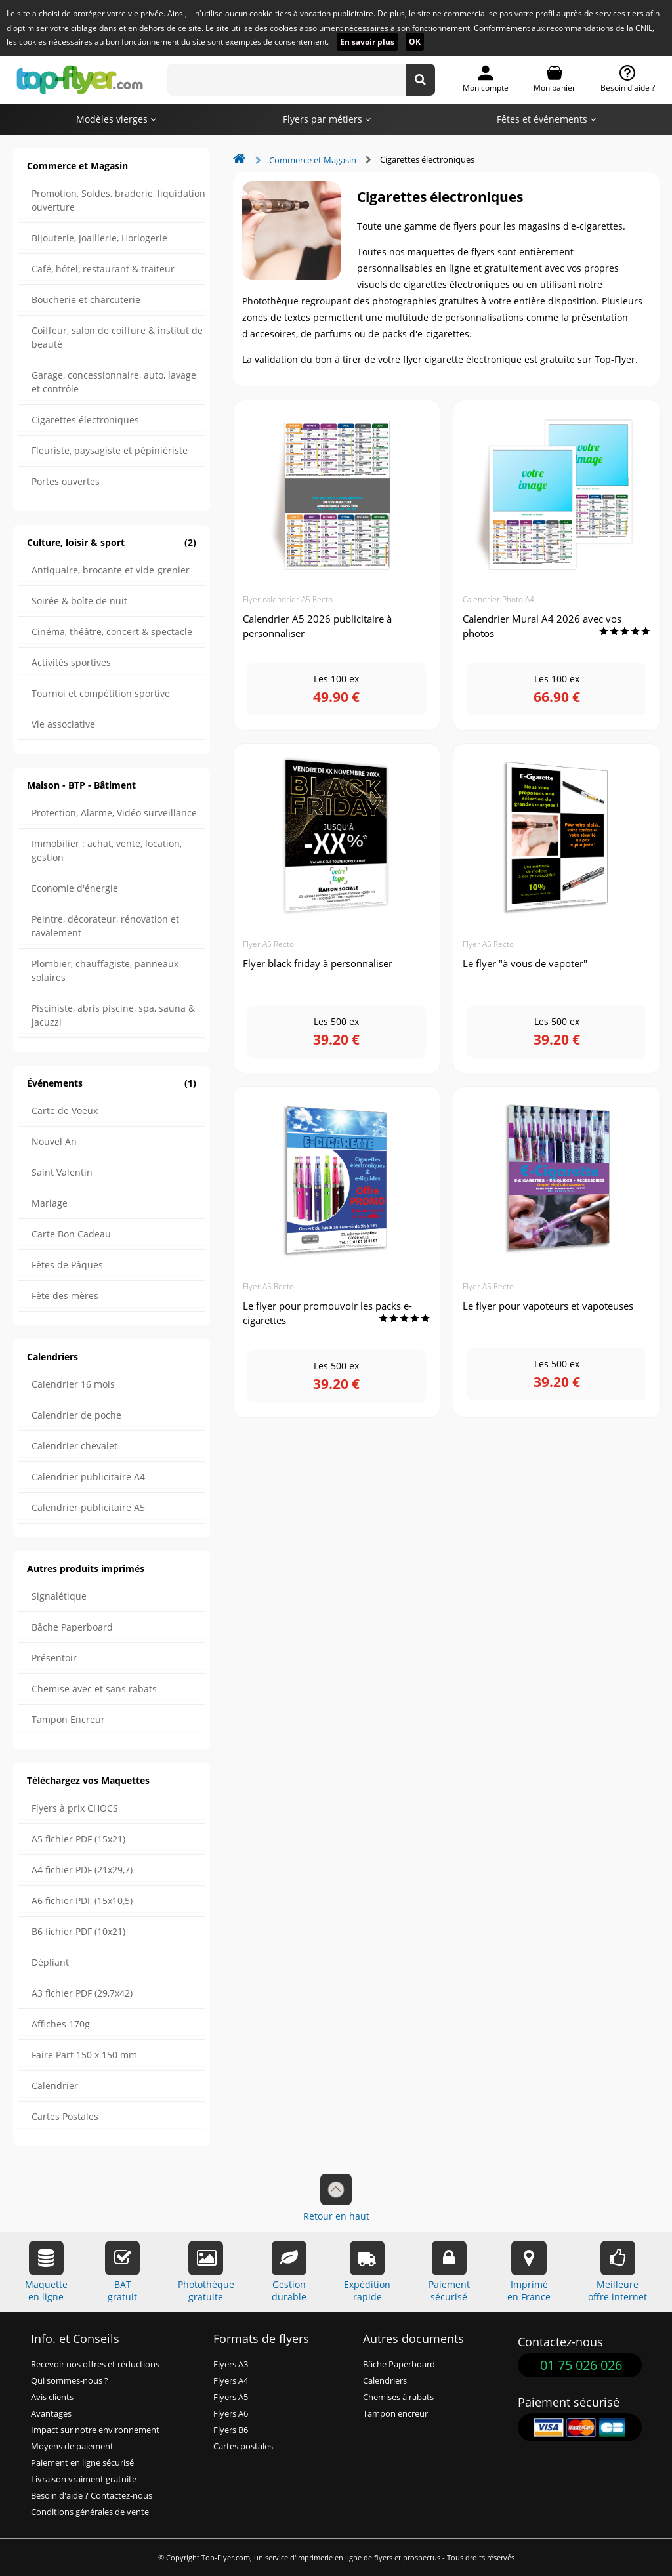  What do you see at coordinates (54, 1658) in the screenshot?
I see `Présentoir` at bounding box center [54, 1658].